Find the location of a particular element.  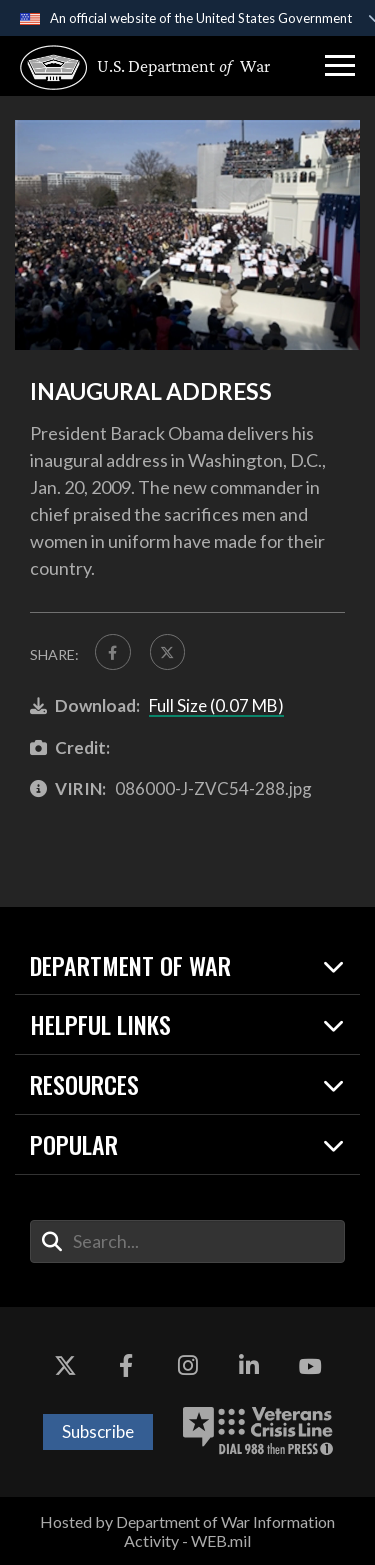

[LinkedIn opens in a new window] is located at coordinates (249, 1367).